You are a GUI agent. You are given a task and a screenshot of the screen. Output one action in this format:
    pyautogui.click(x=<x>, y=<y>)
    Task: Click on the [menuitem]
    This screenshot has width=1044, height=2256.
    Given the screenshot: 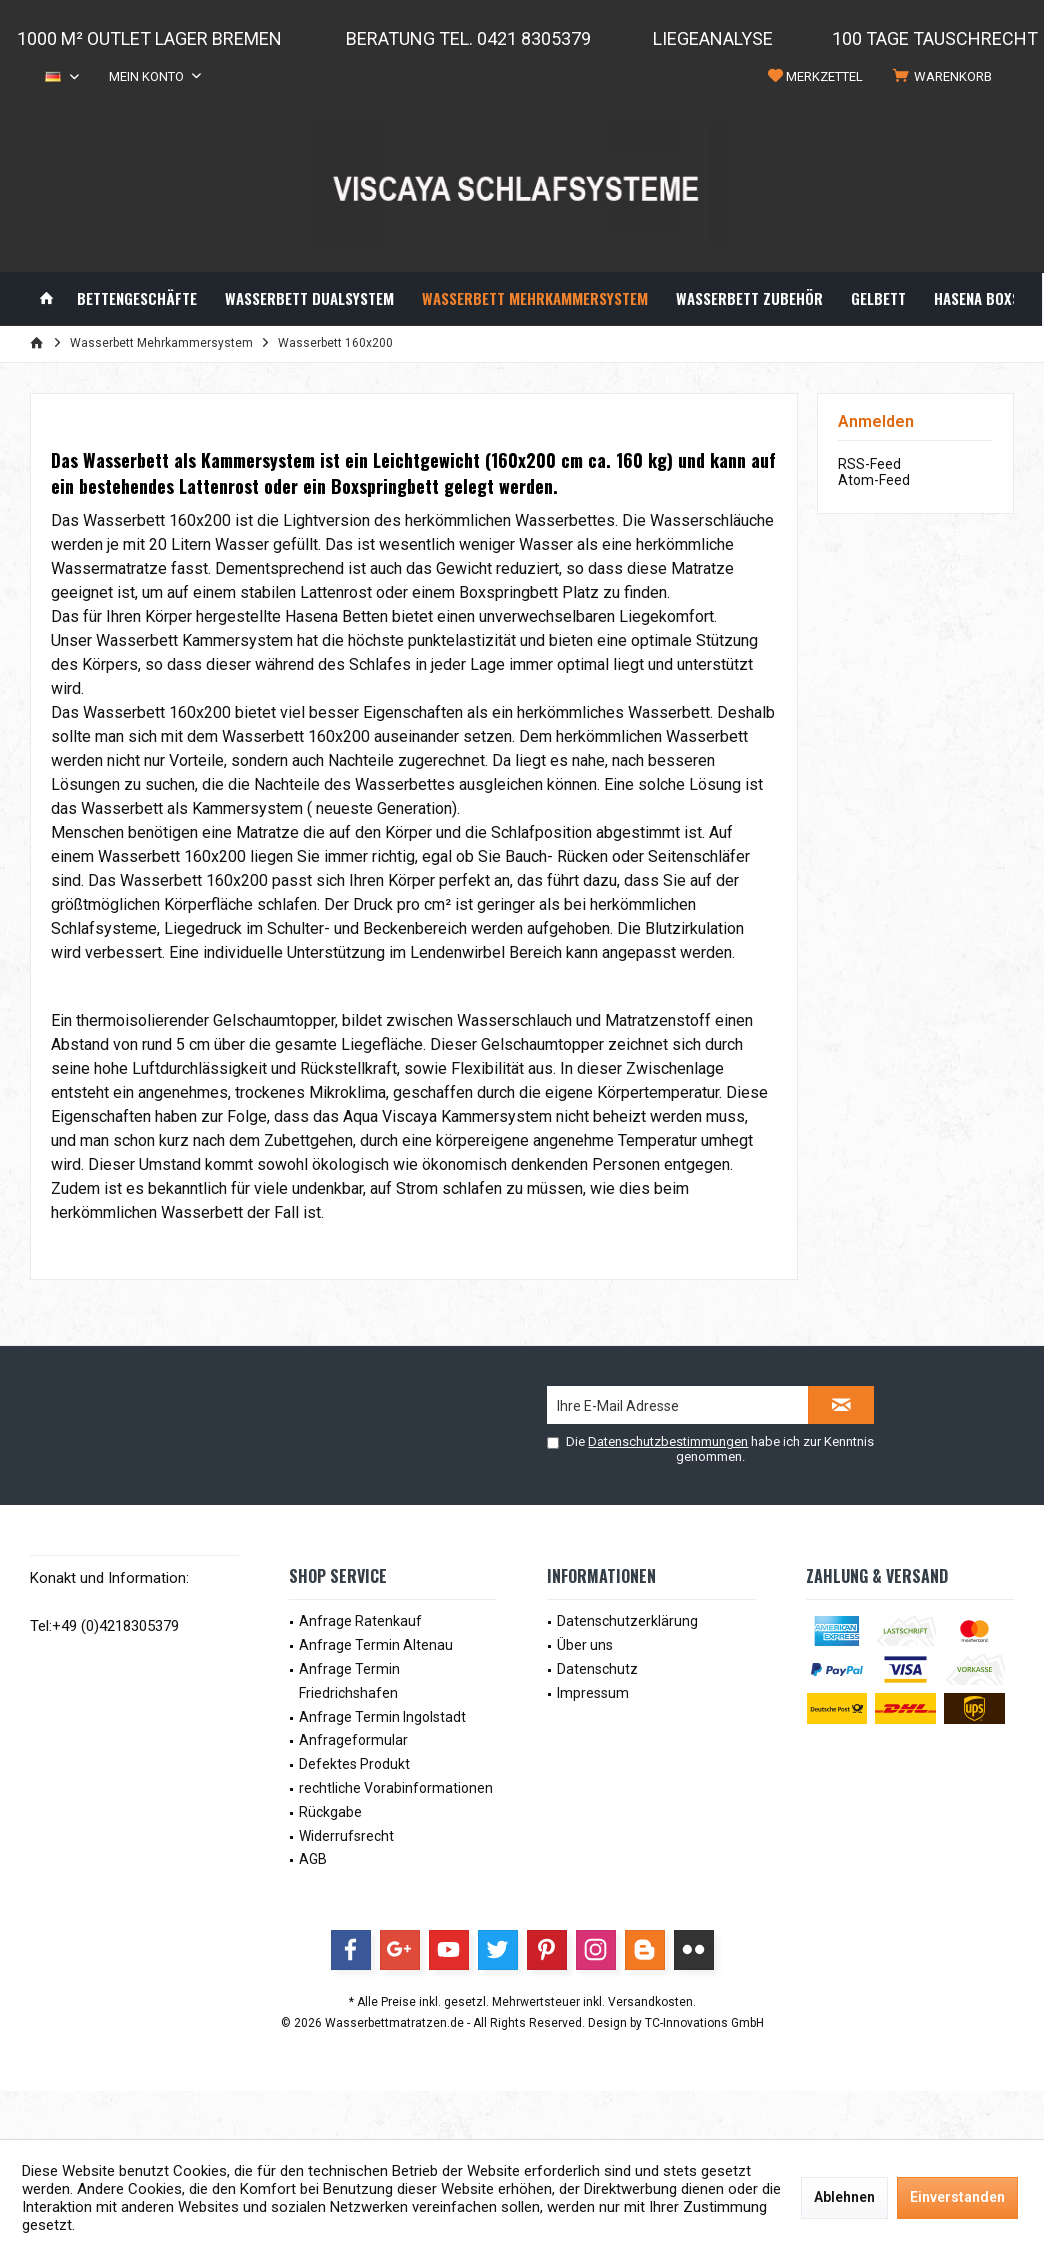 What is the action you would take?
    pyautogui.click(x=946, y=77)
    